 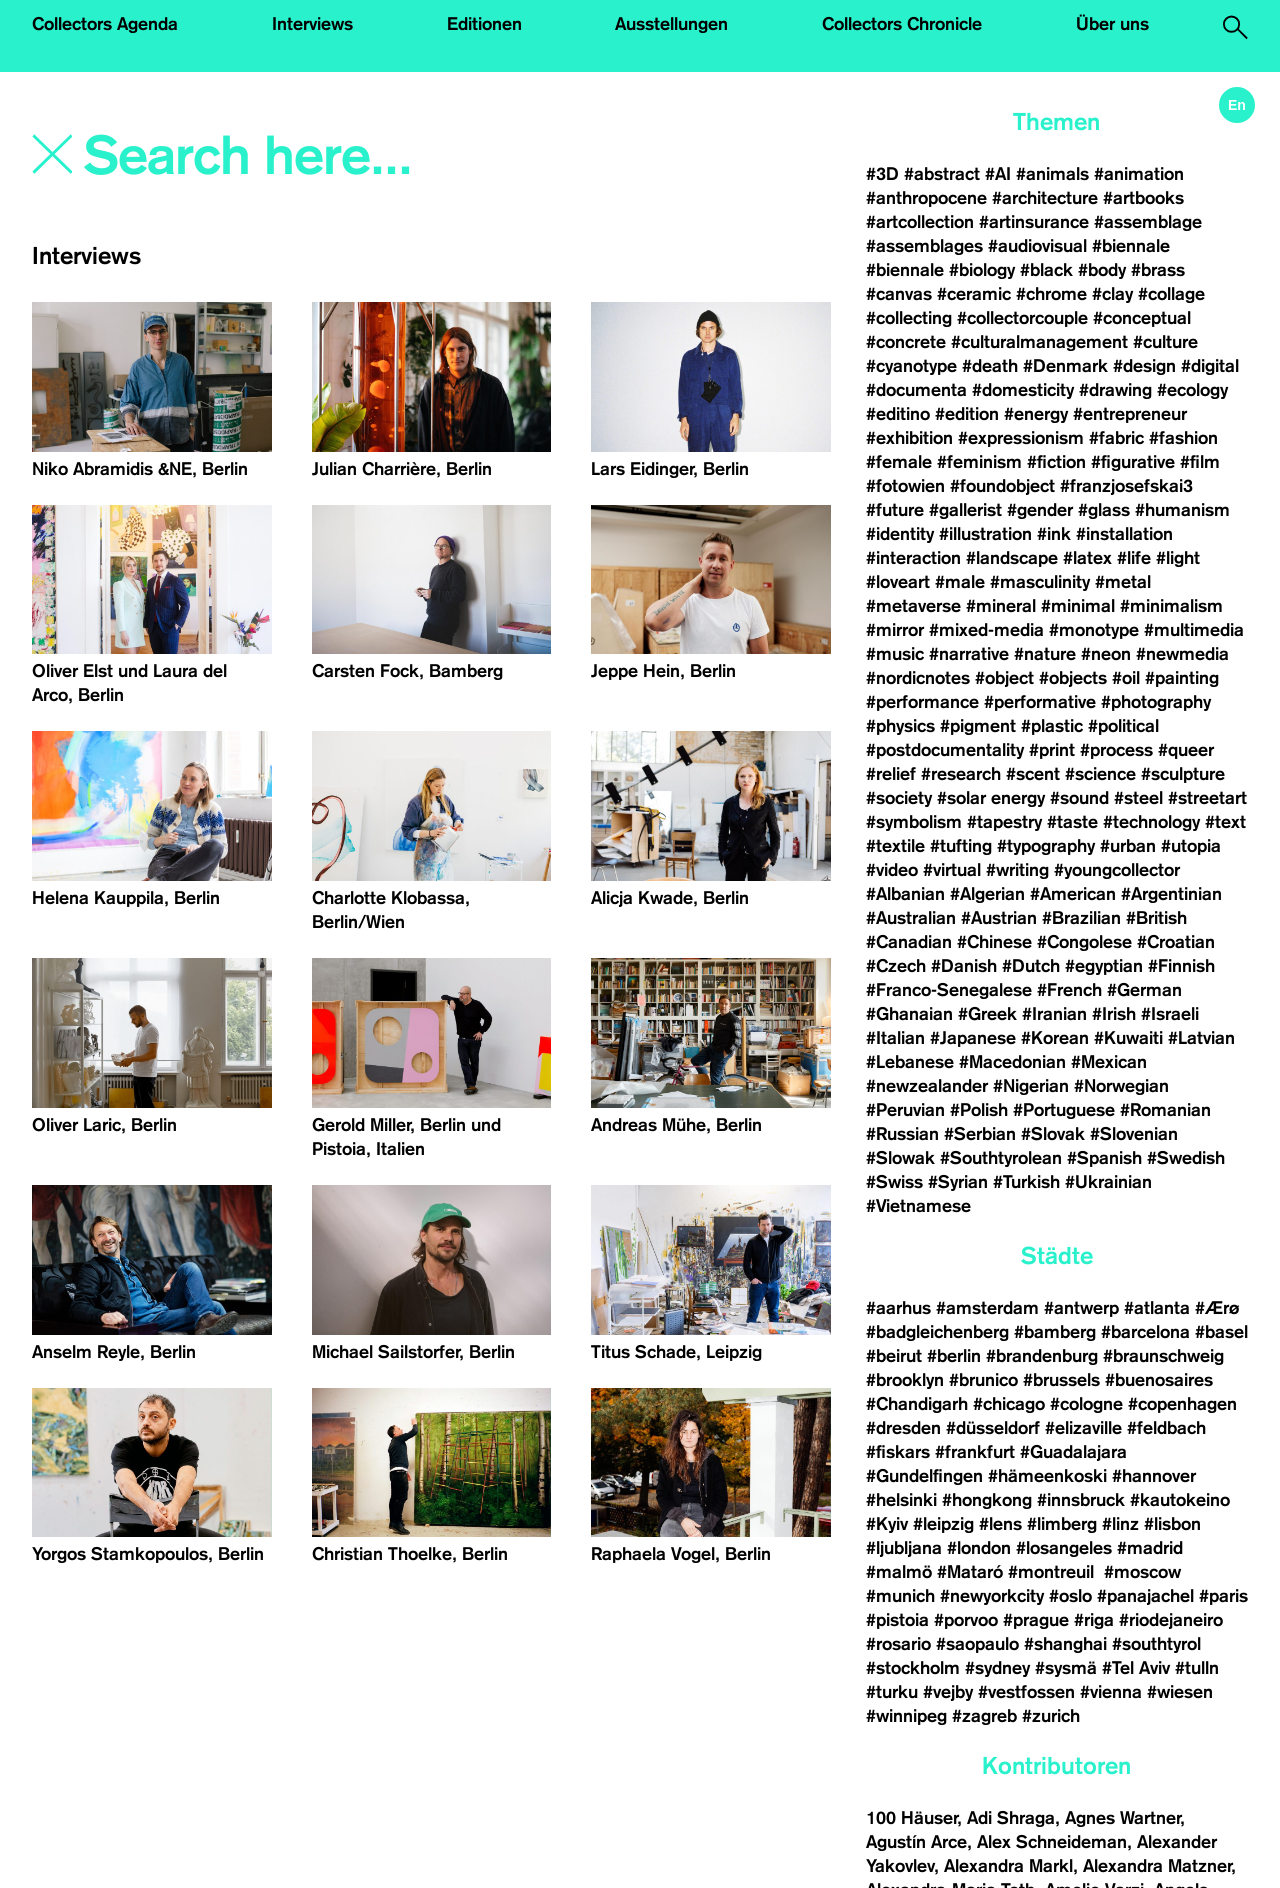 I want to click on #collectorcouple, so click(x=1022, y=318).